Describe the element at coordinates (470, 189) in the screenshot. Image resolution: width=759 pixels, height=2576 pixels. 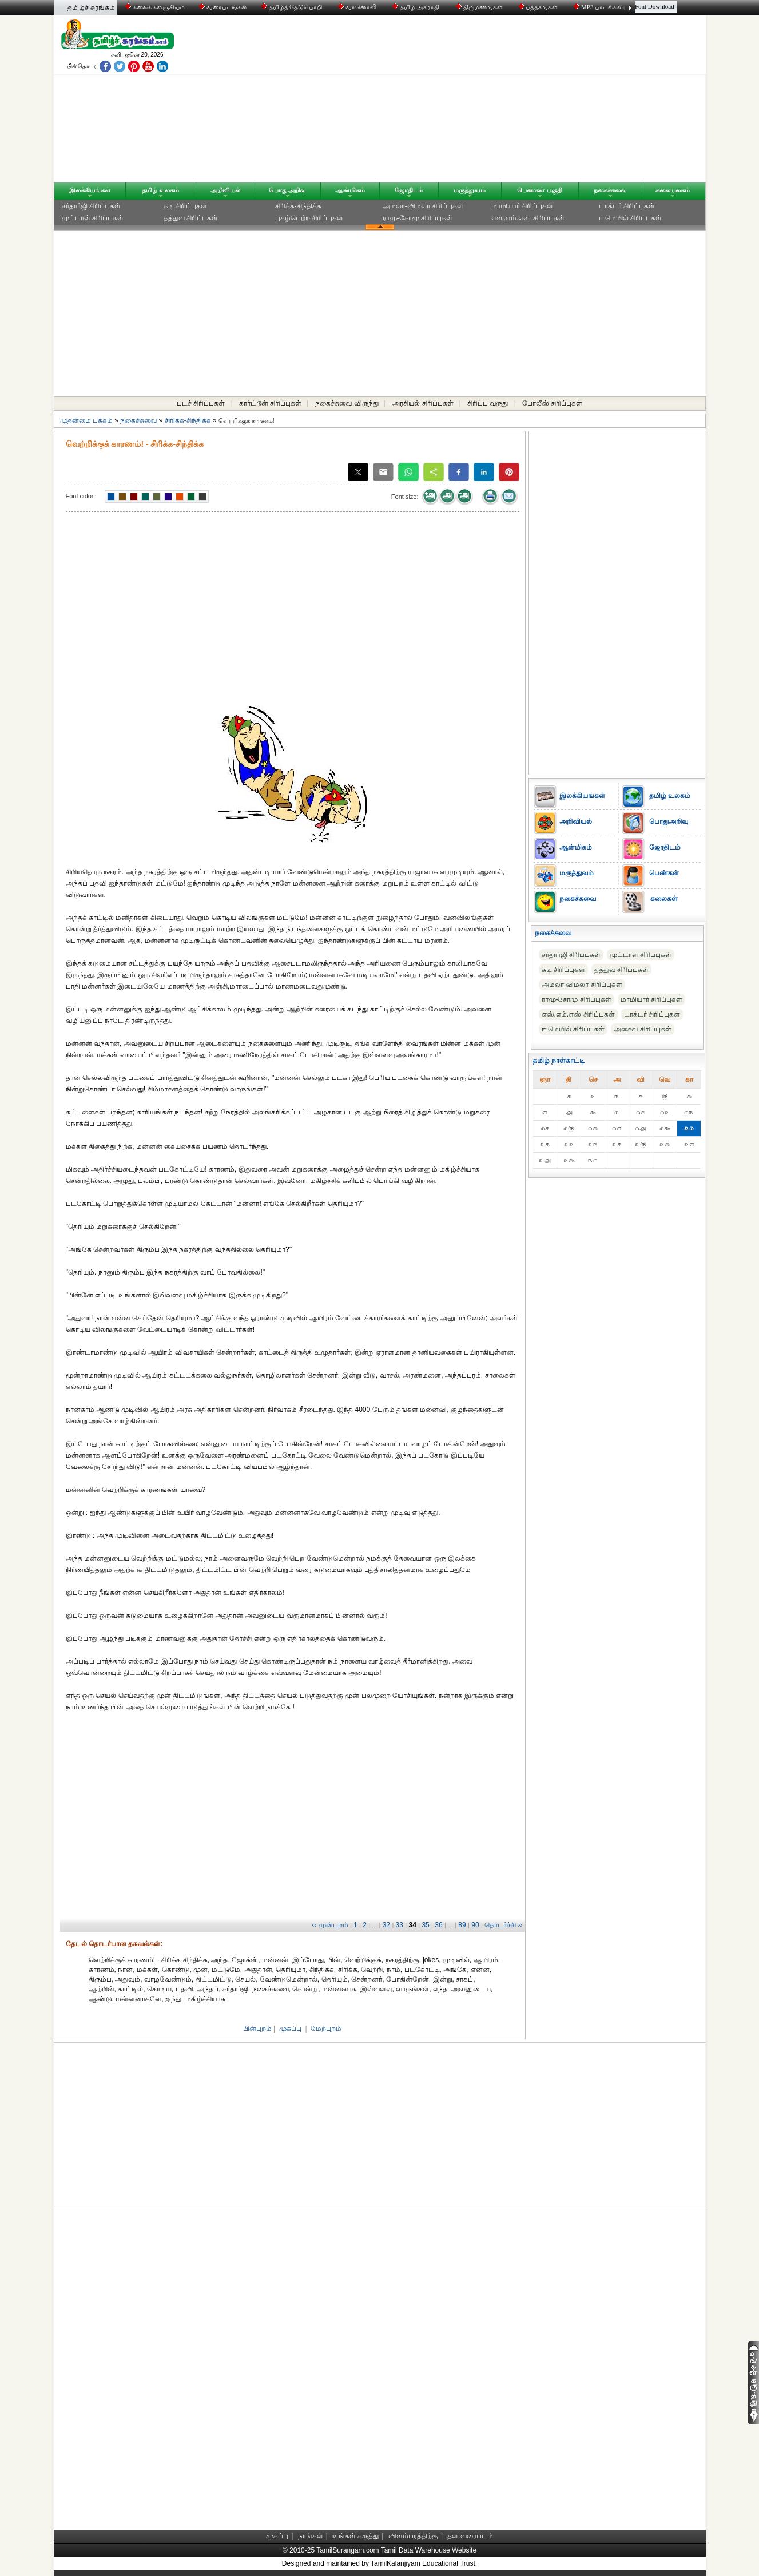
I see `மருத்துவம்` at that location.